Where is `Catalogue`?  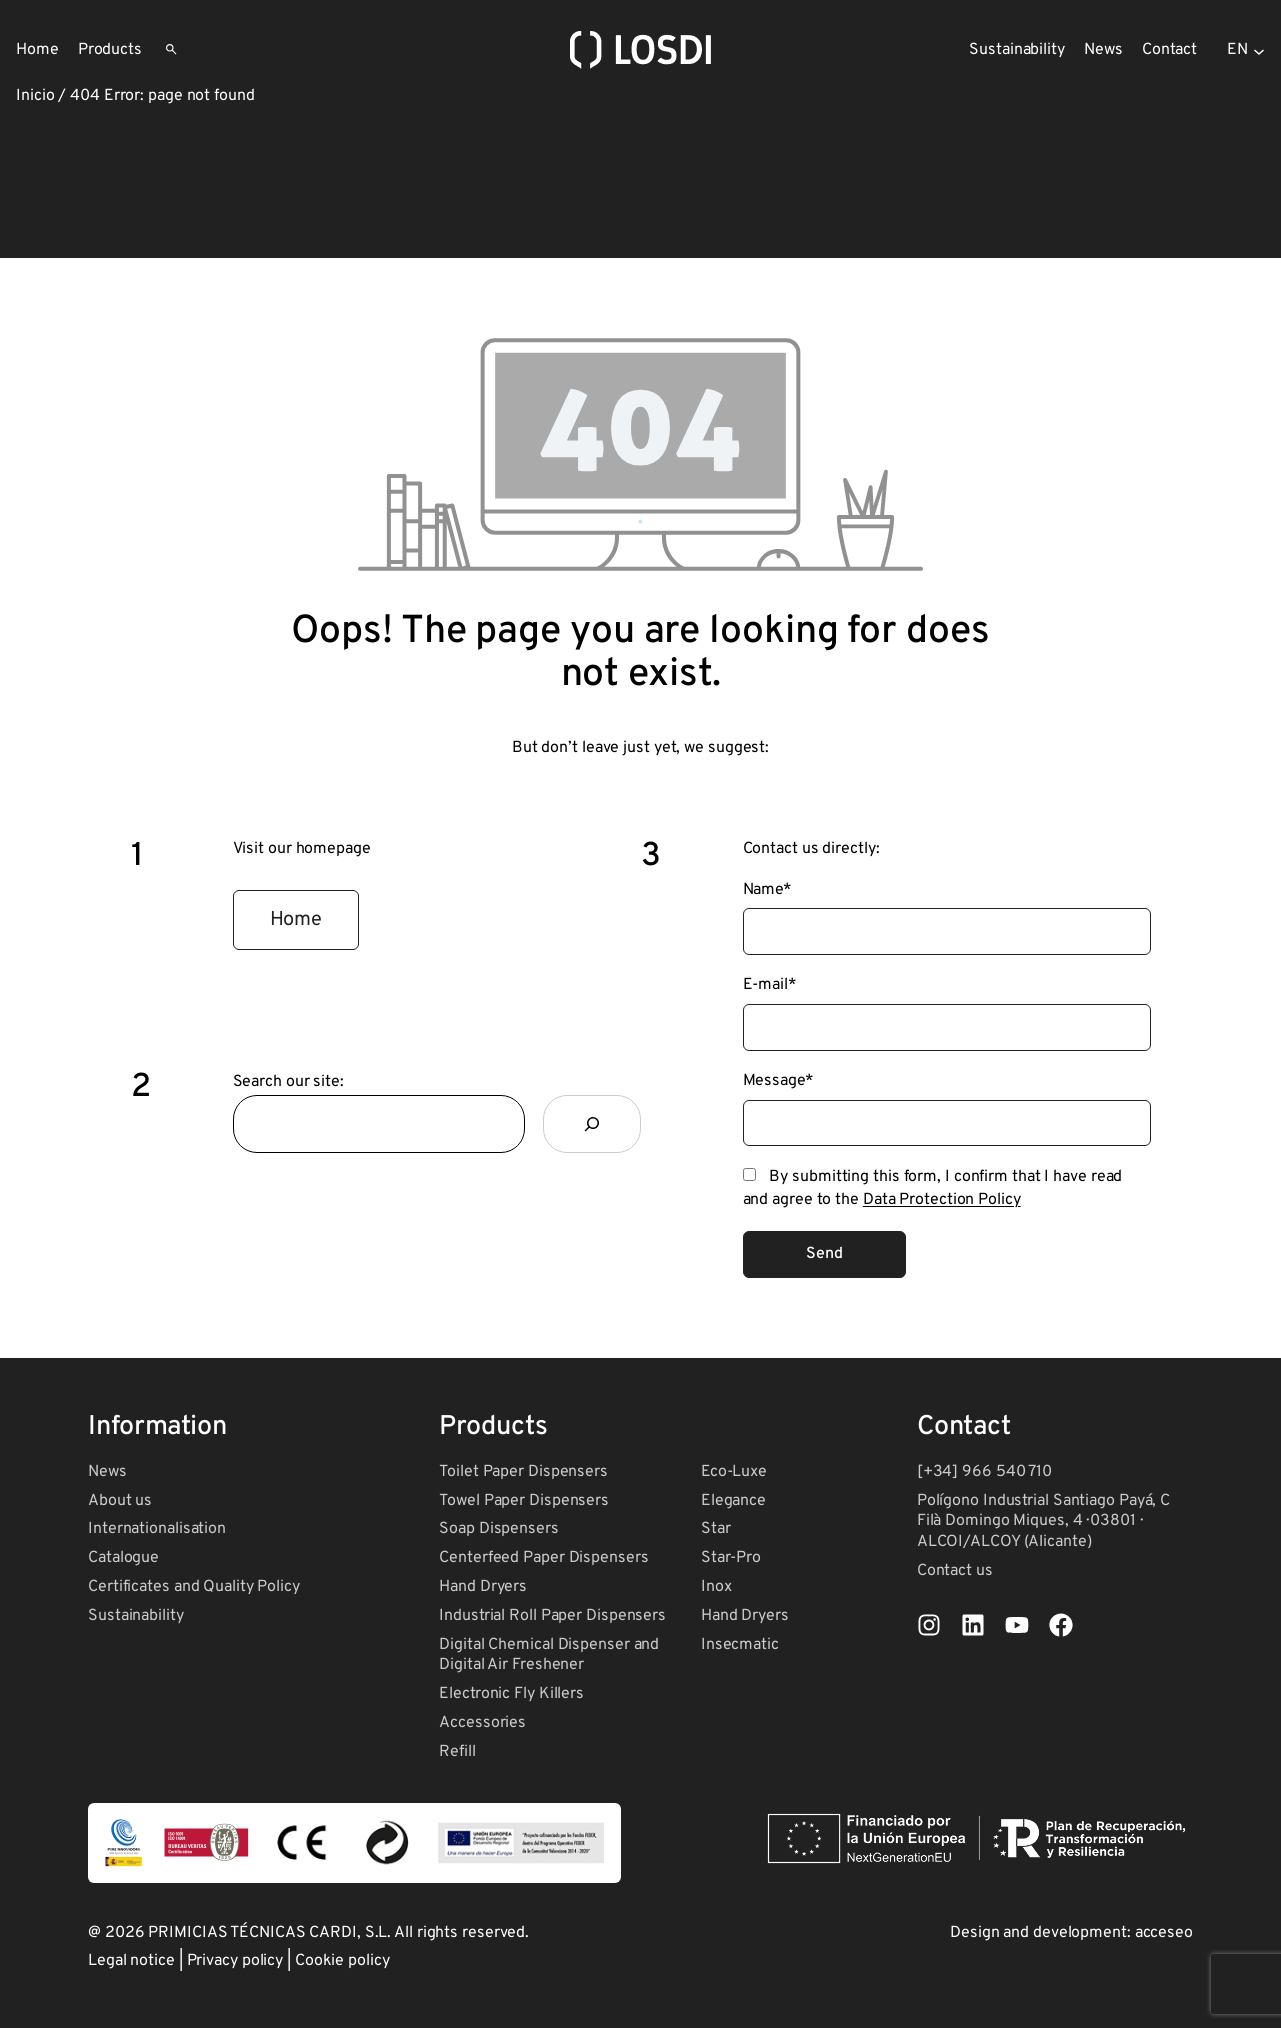
Catalogue is located at coordinates (123, 1558).